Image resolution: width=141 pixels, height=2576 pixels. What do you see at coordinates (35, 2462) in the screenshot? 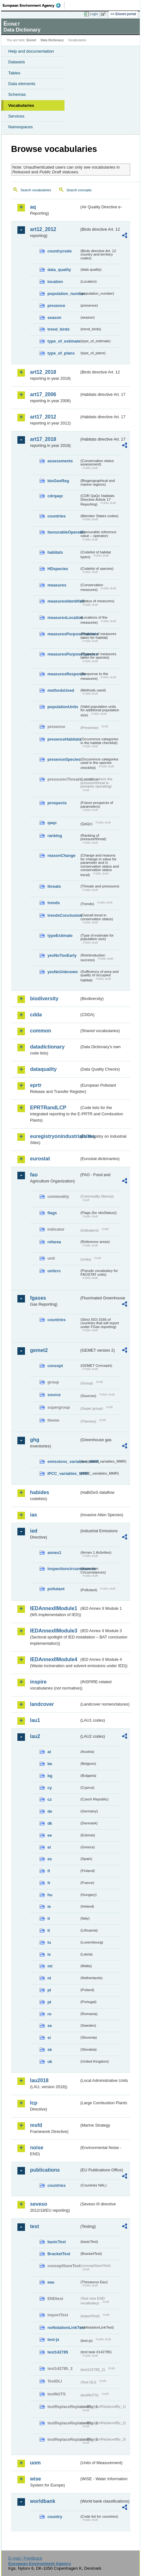
I see `uom` at bounding box center [35, 2462].